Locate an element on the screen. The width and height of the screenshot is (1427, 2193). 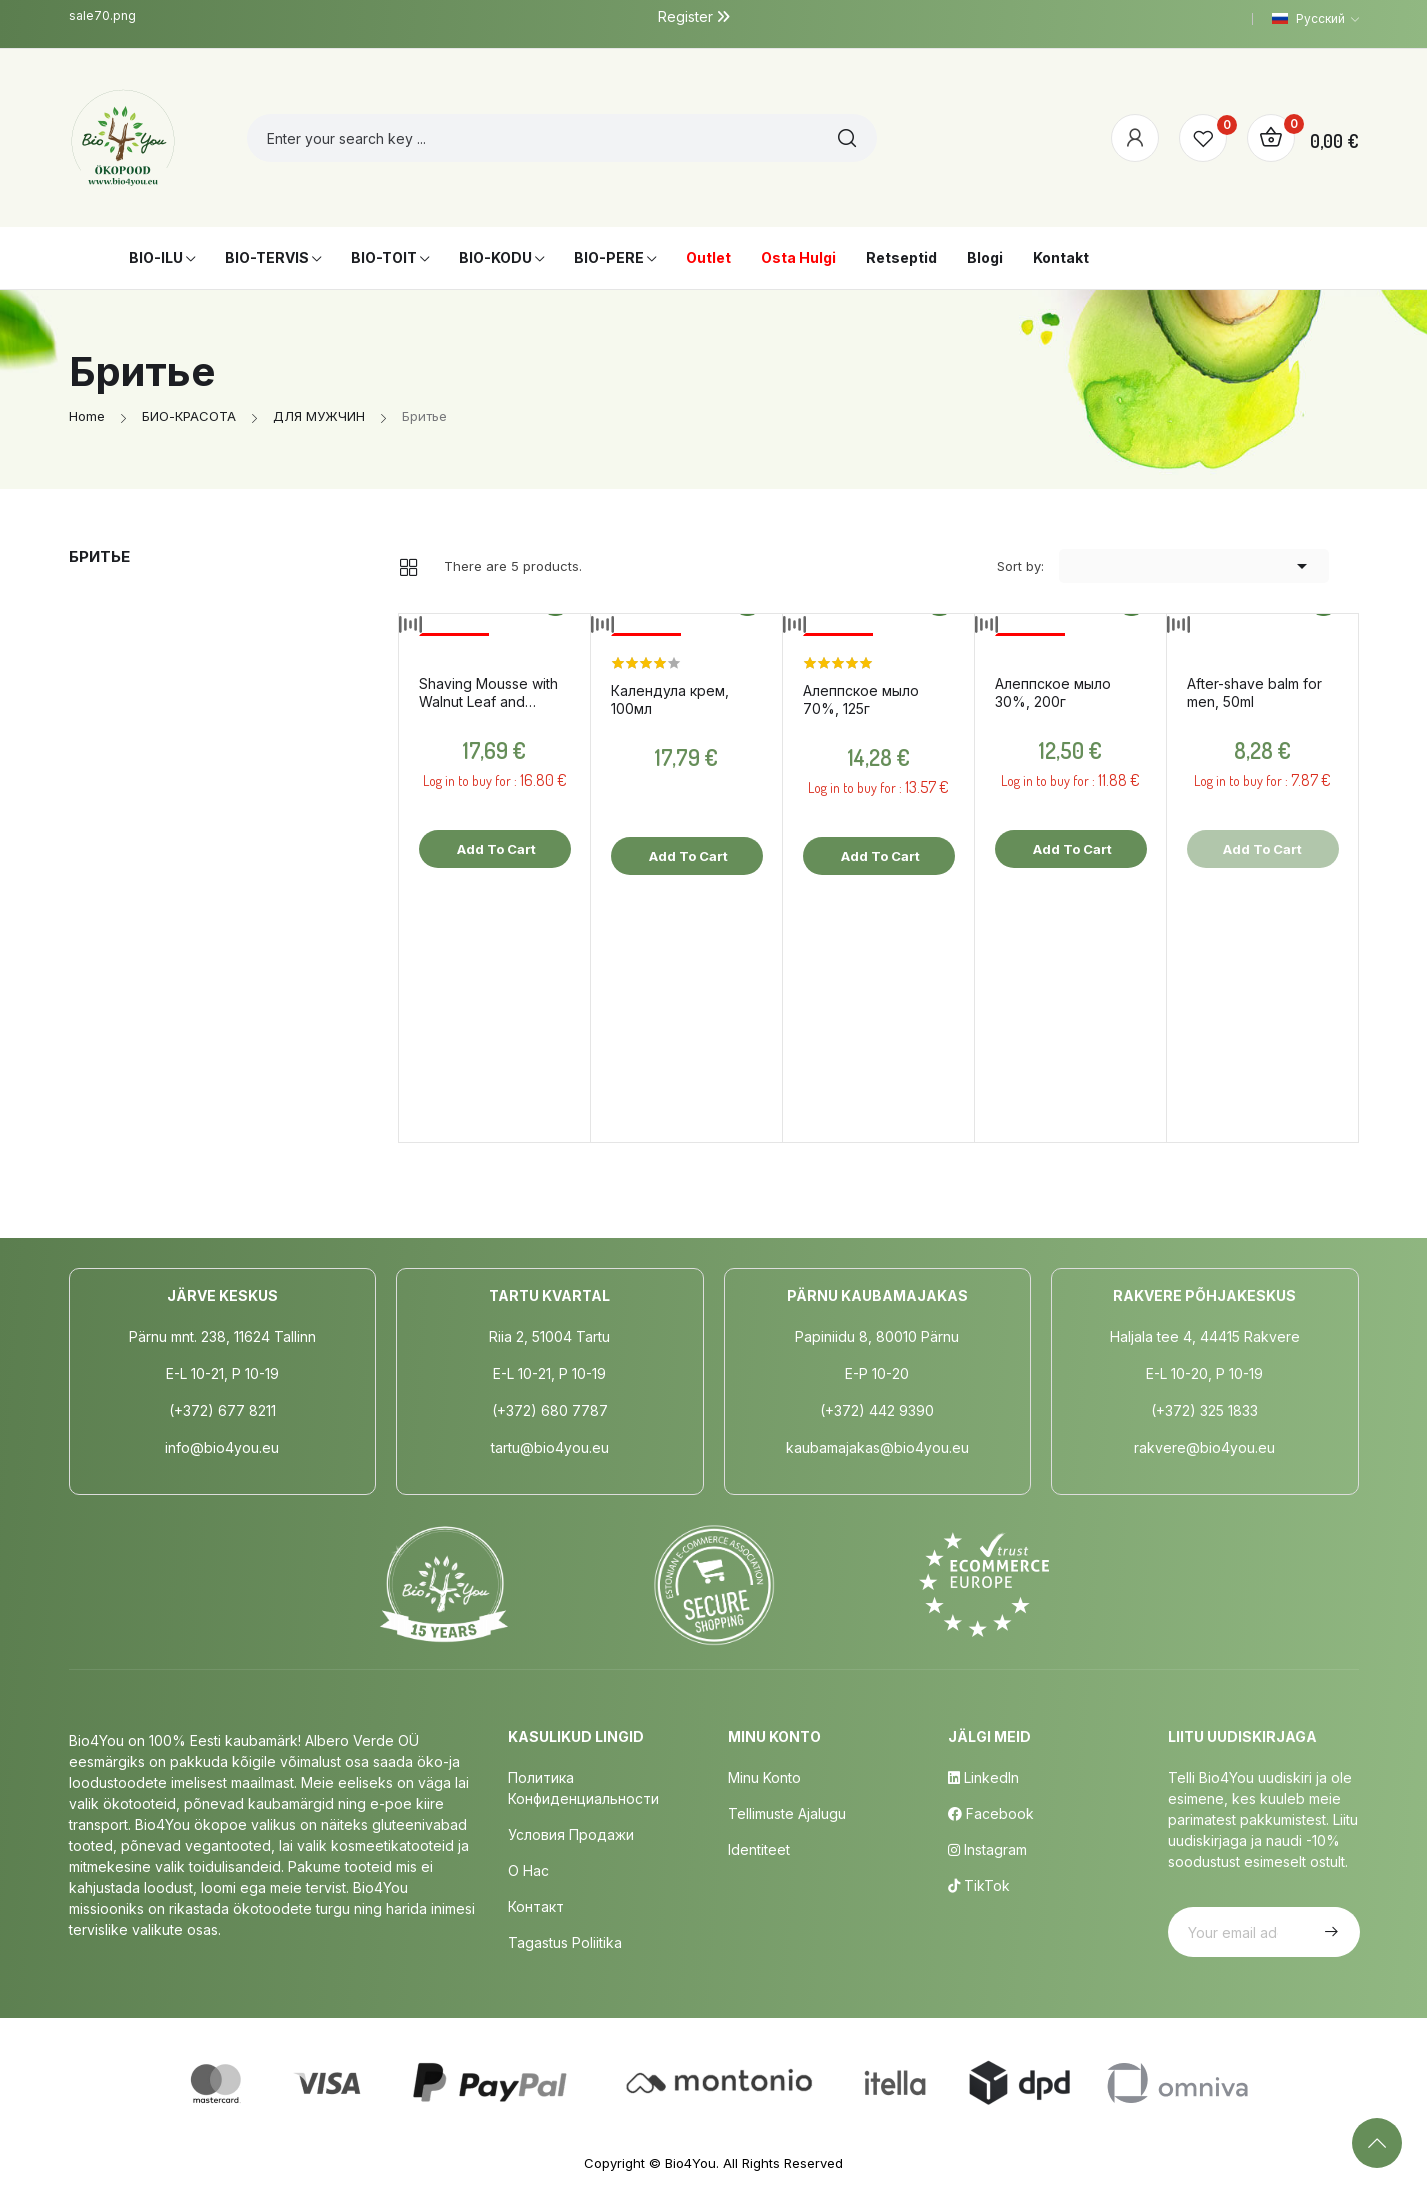
Tellimuste Ajalugu is located at coordinates (787, 1813).